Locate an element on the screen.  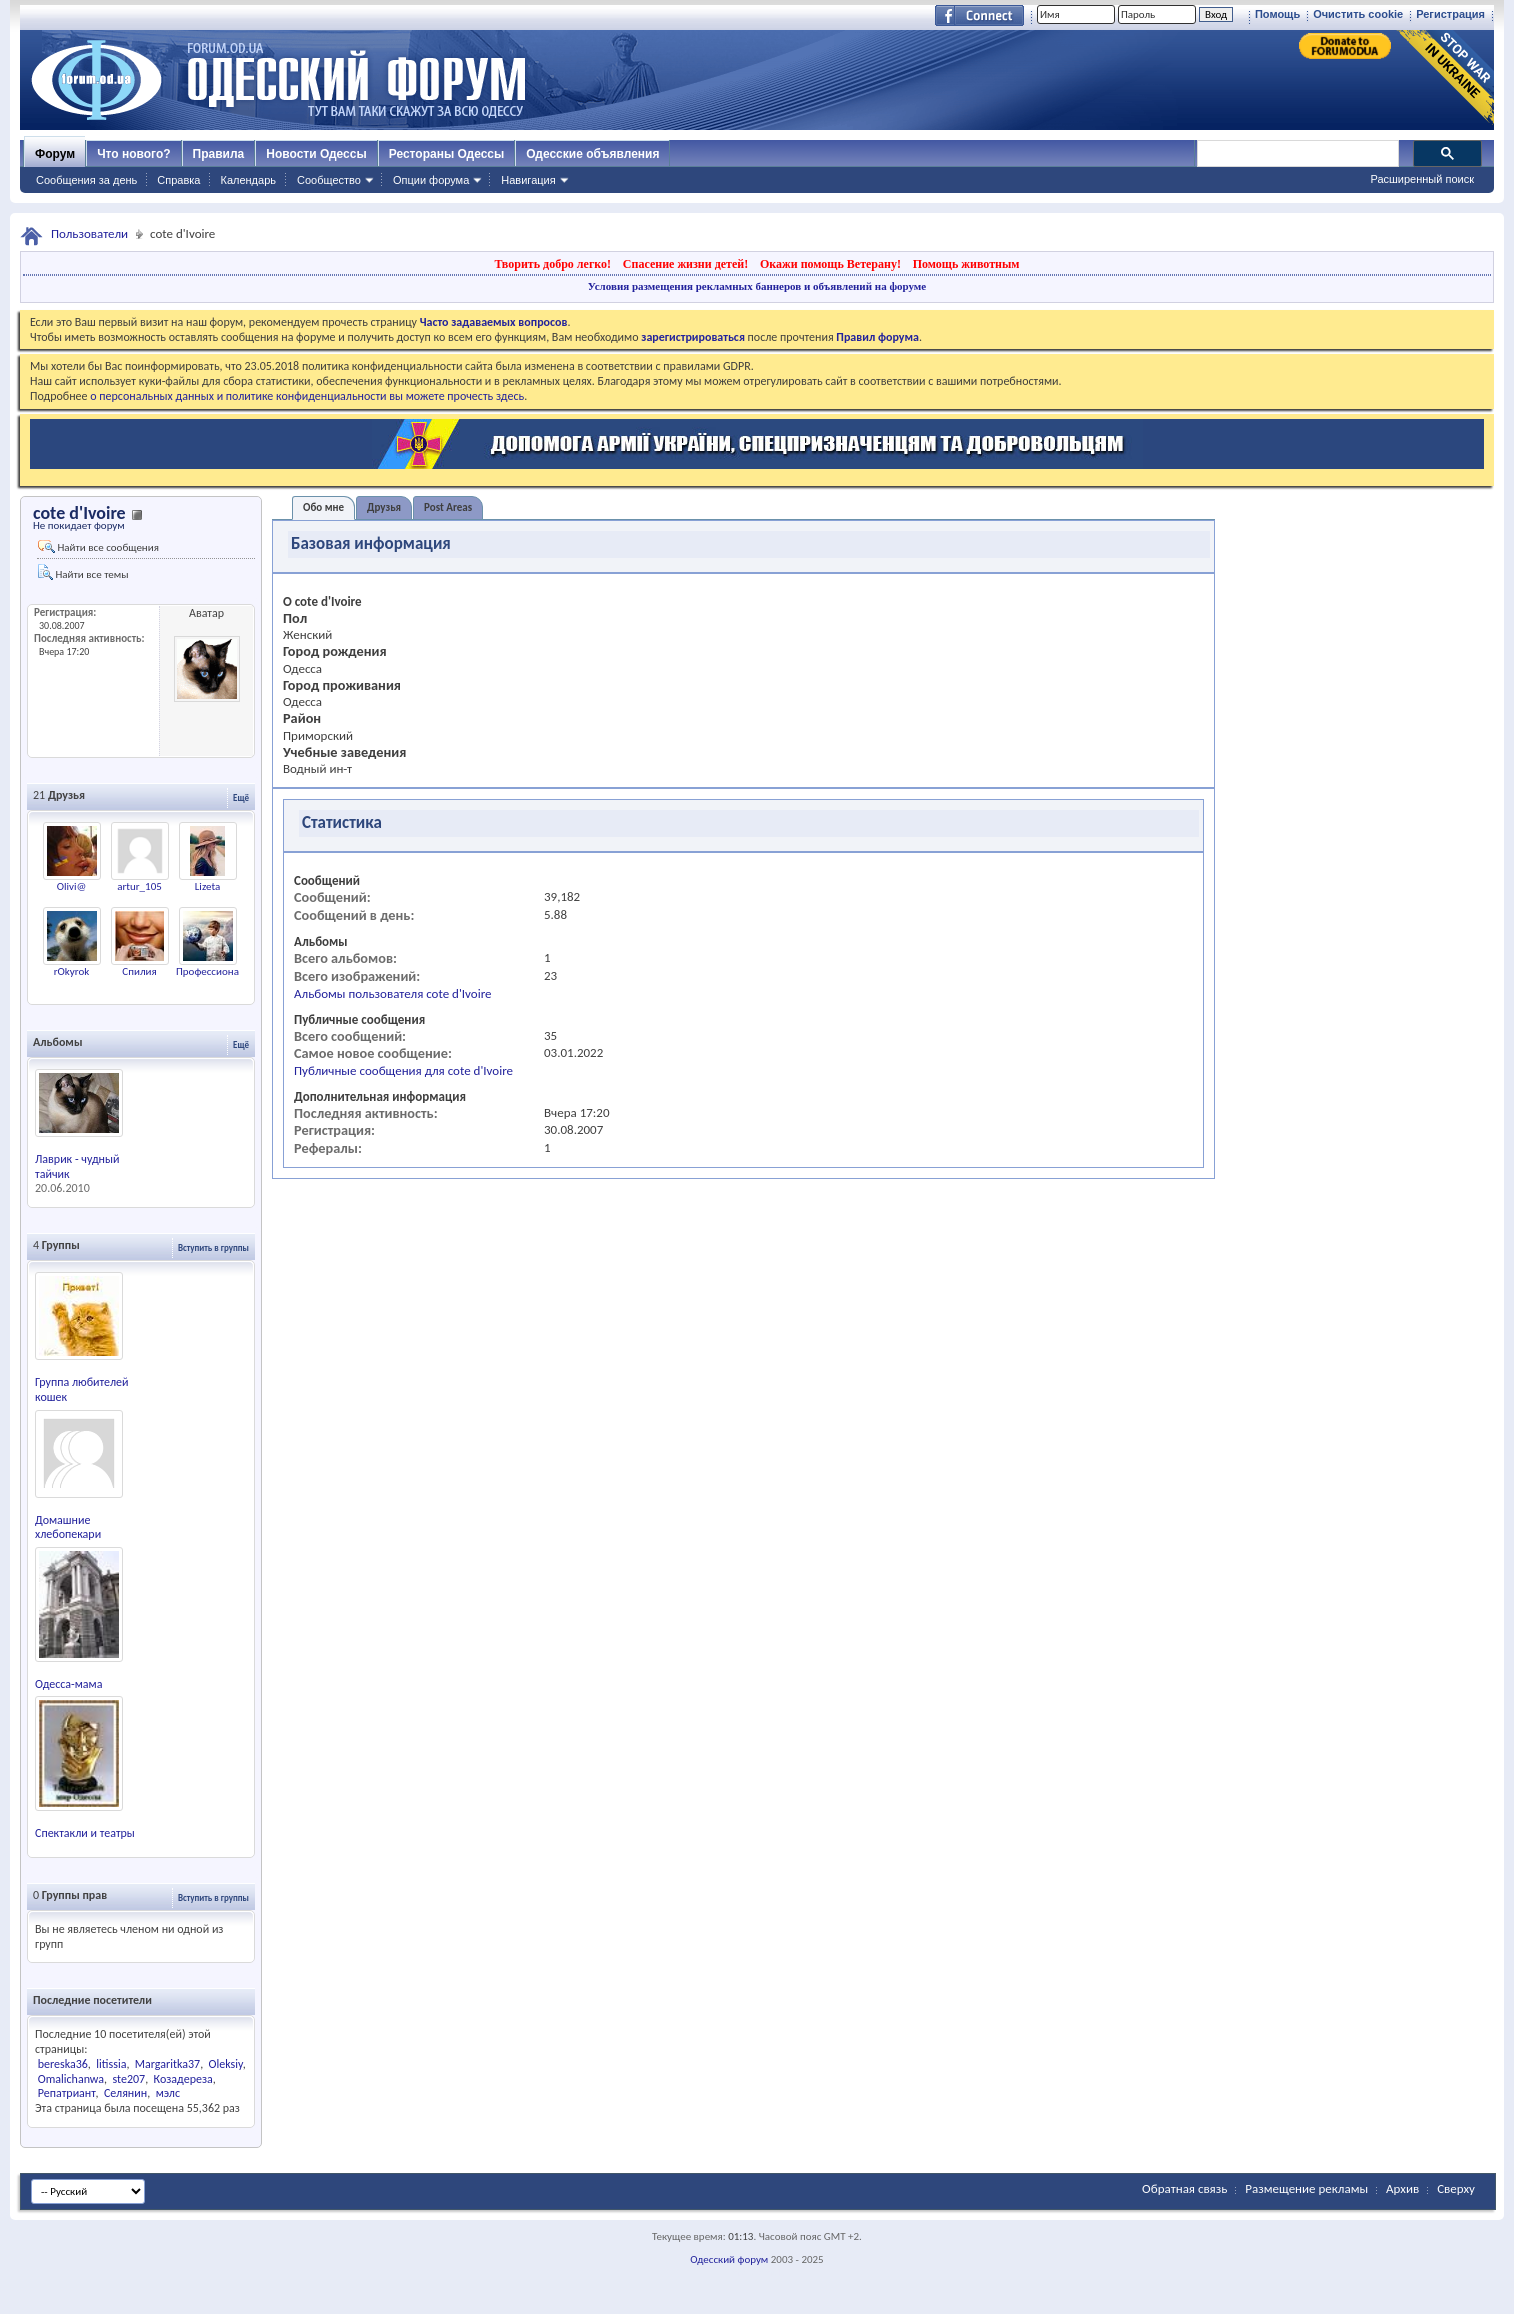
Olivi@ is located at coordinates (72, 886).